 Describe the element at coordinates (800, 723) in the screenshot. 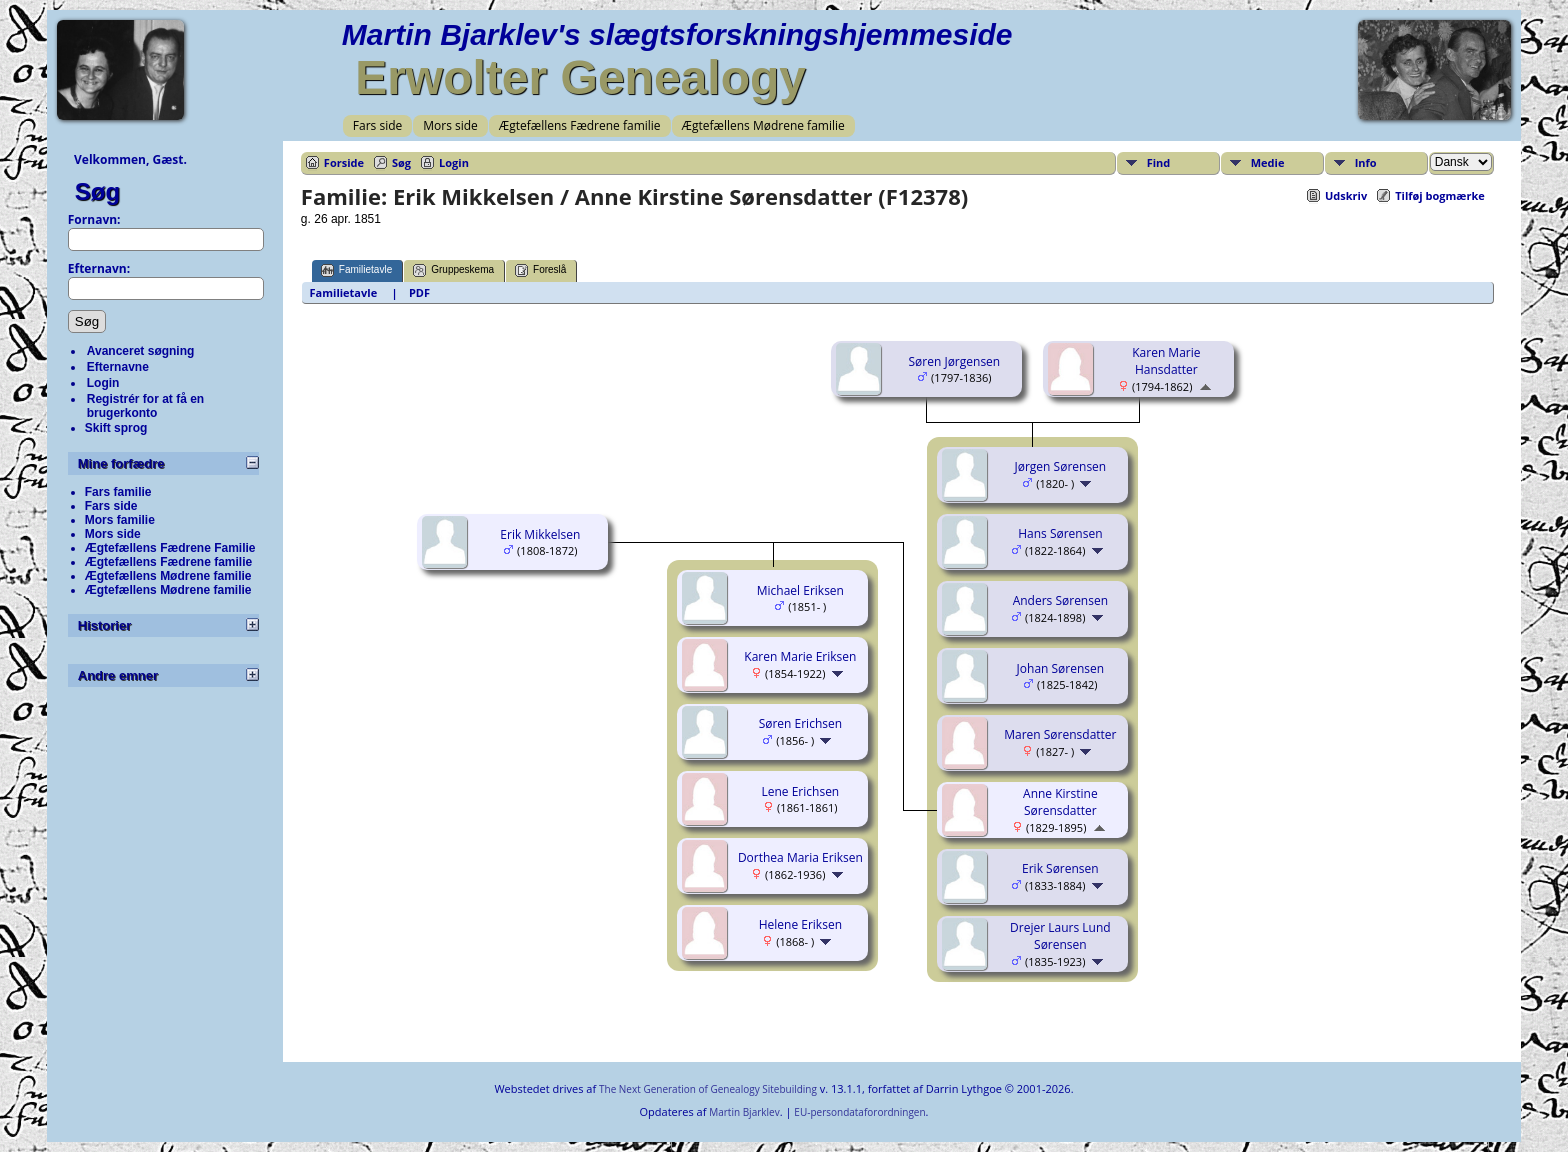

I see `Søren Erichsen` at that location.